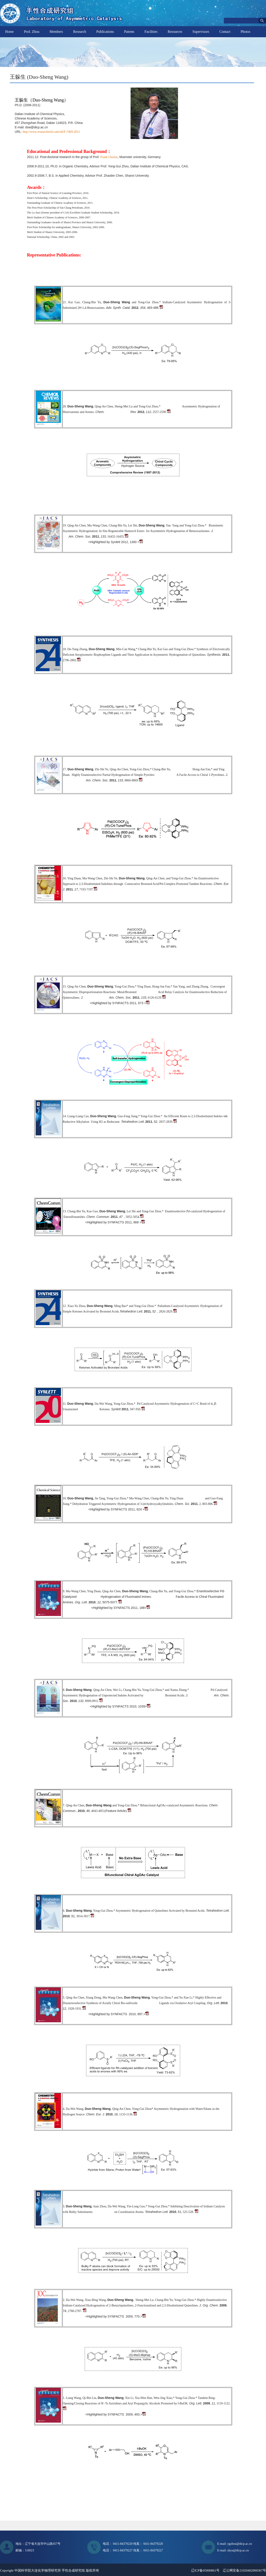 This screenshot has width=266, height=2576. What do you see at coordinates (245, 31) in the screenshot?
I see `Photos` at bounding box center [245, 31].